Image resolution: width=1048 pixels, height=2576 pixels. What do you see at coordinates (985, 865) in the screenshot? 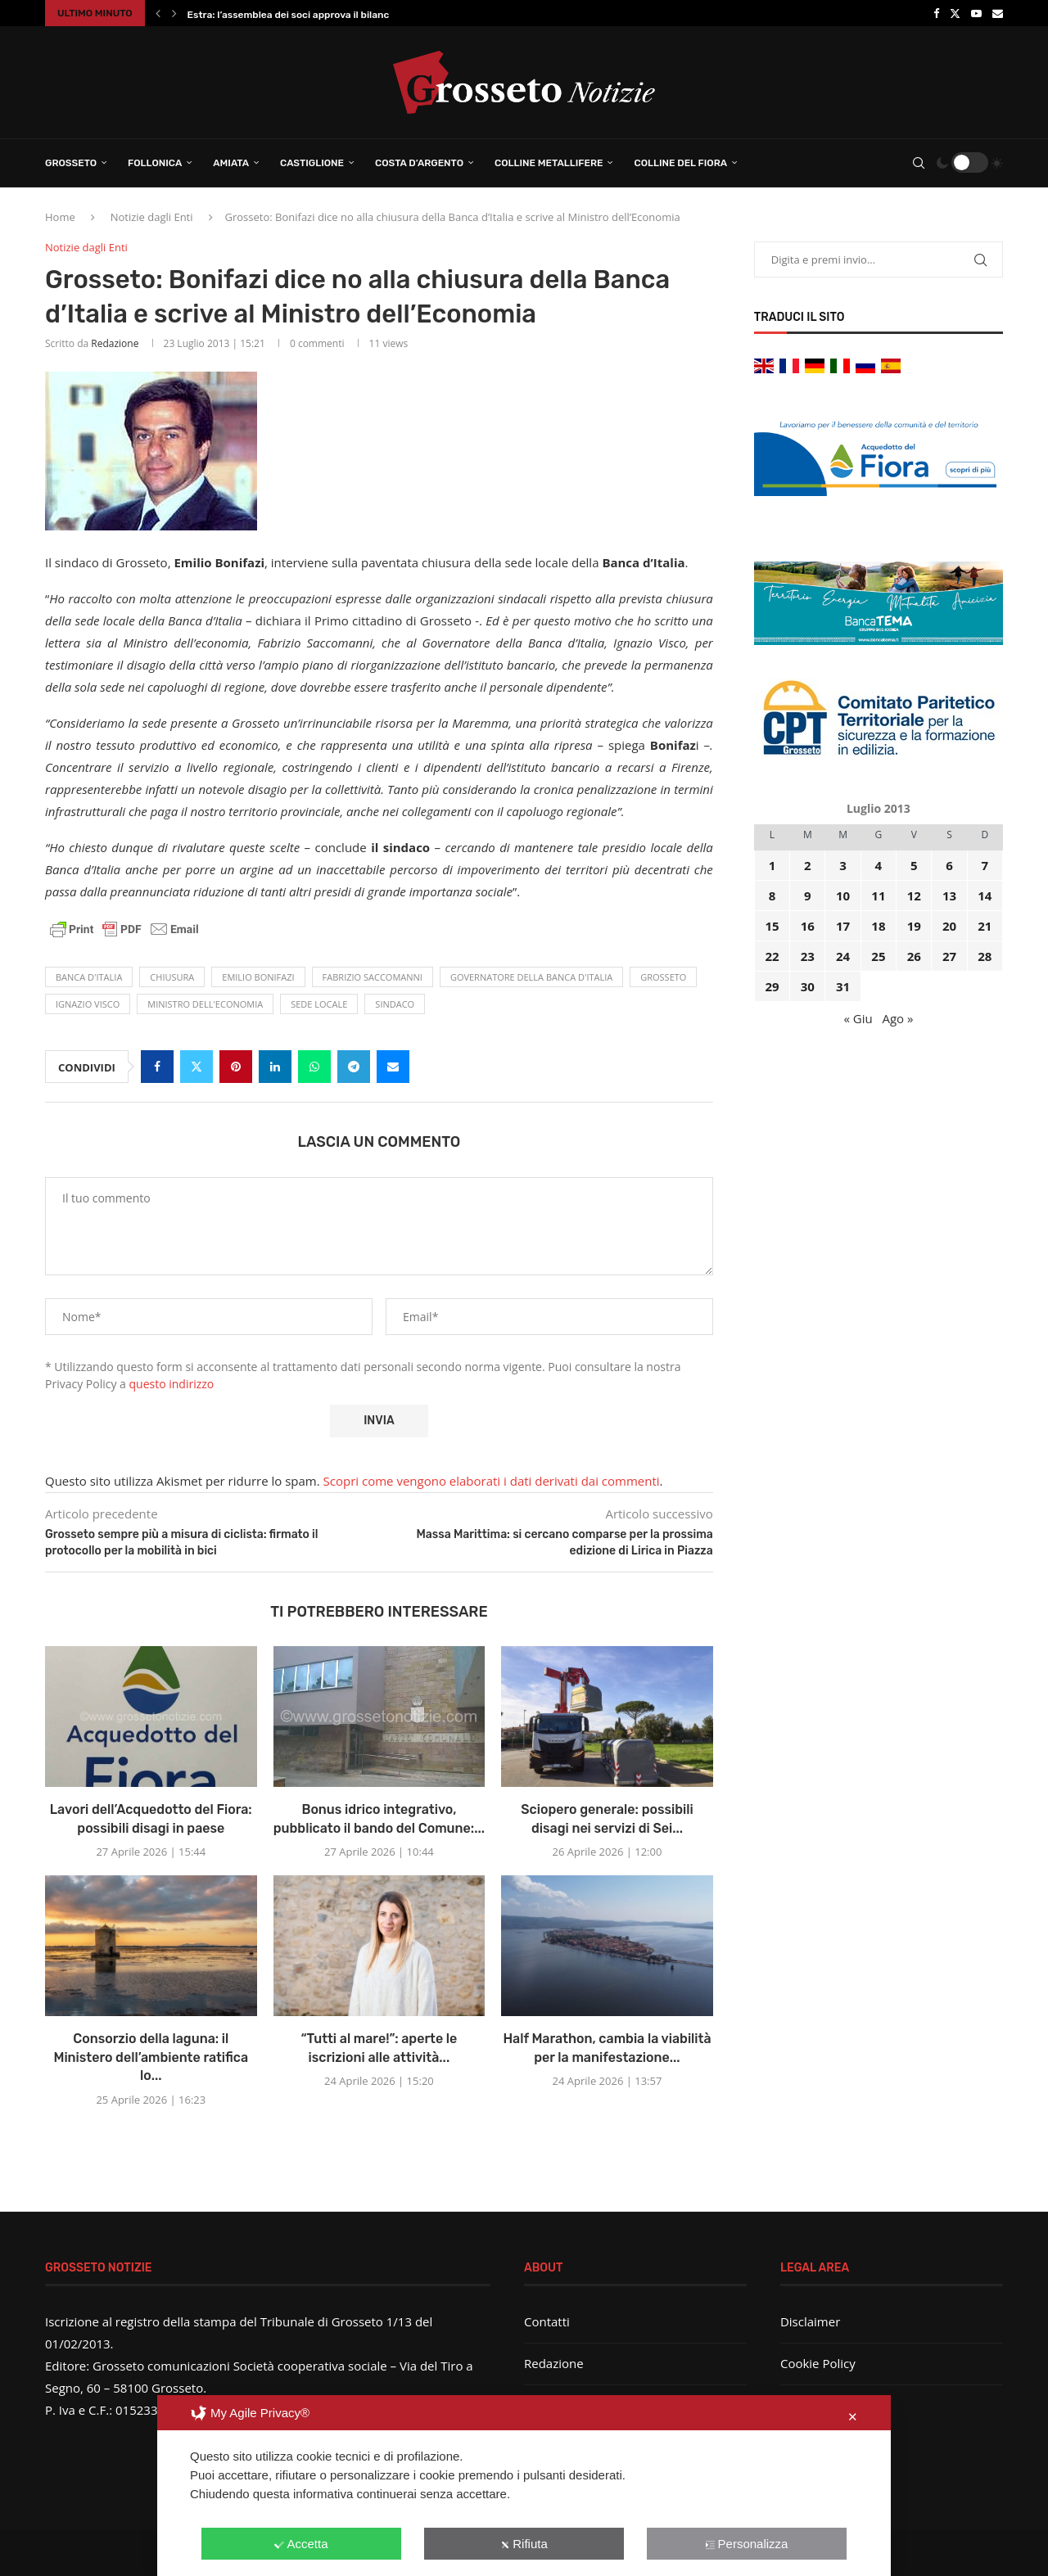
I see `7 [Articoli pubblicati in 7 July 2013]` at bounding box center [985, 865].